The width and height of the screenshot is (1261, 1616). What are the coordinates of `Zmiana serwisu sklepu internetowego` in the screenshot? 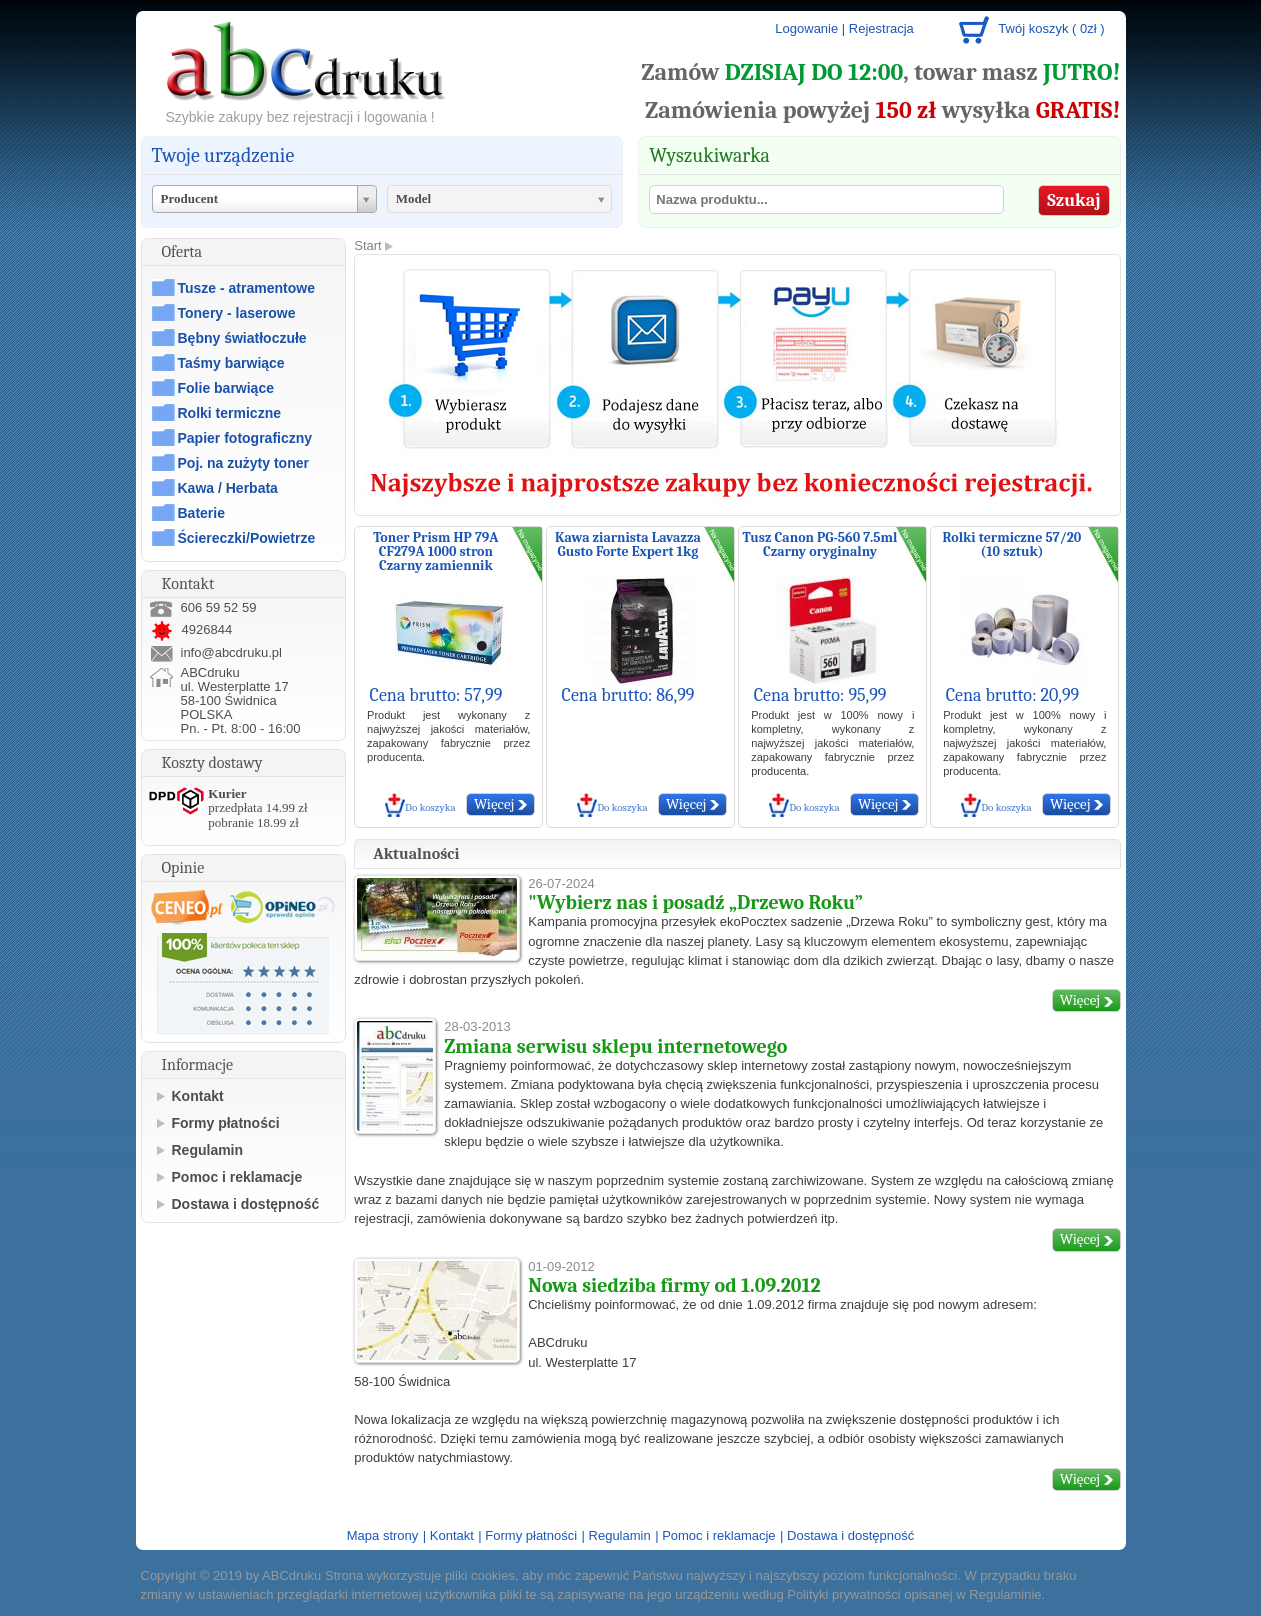 It's located at (615, 1046).